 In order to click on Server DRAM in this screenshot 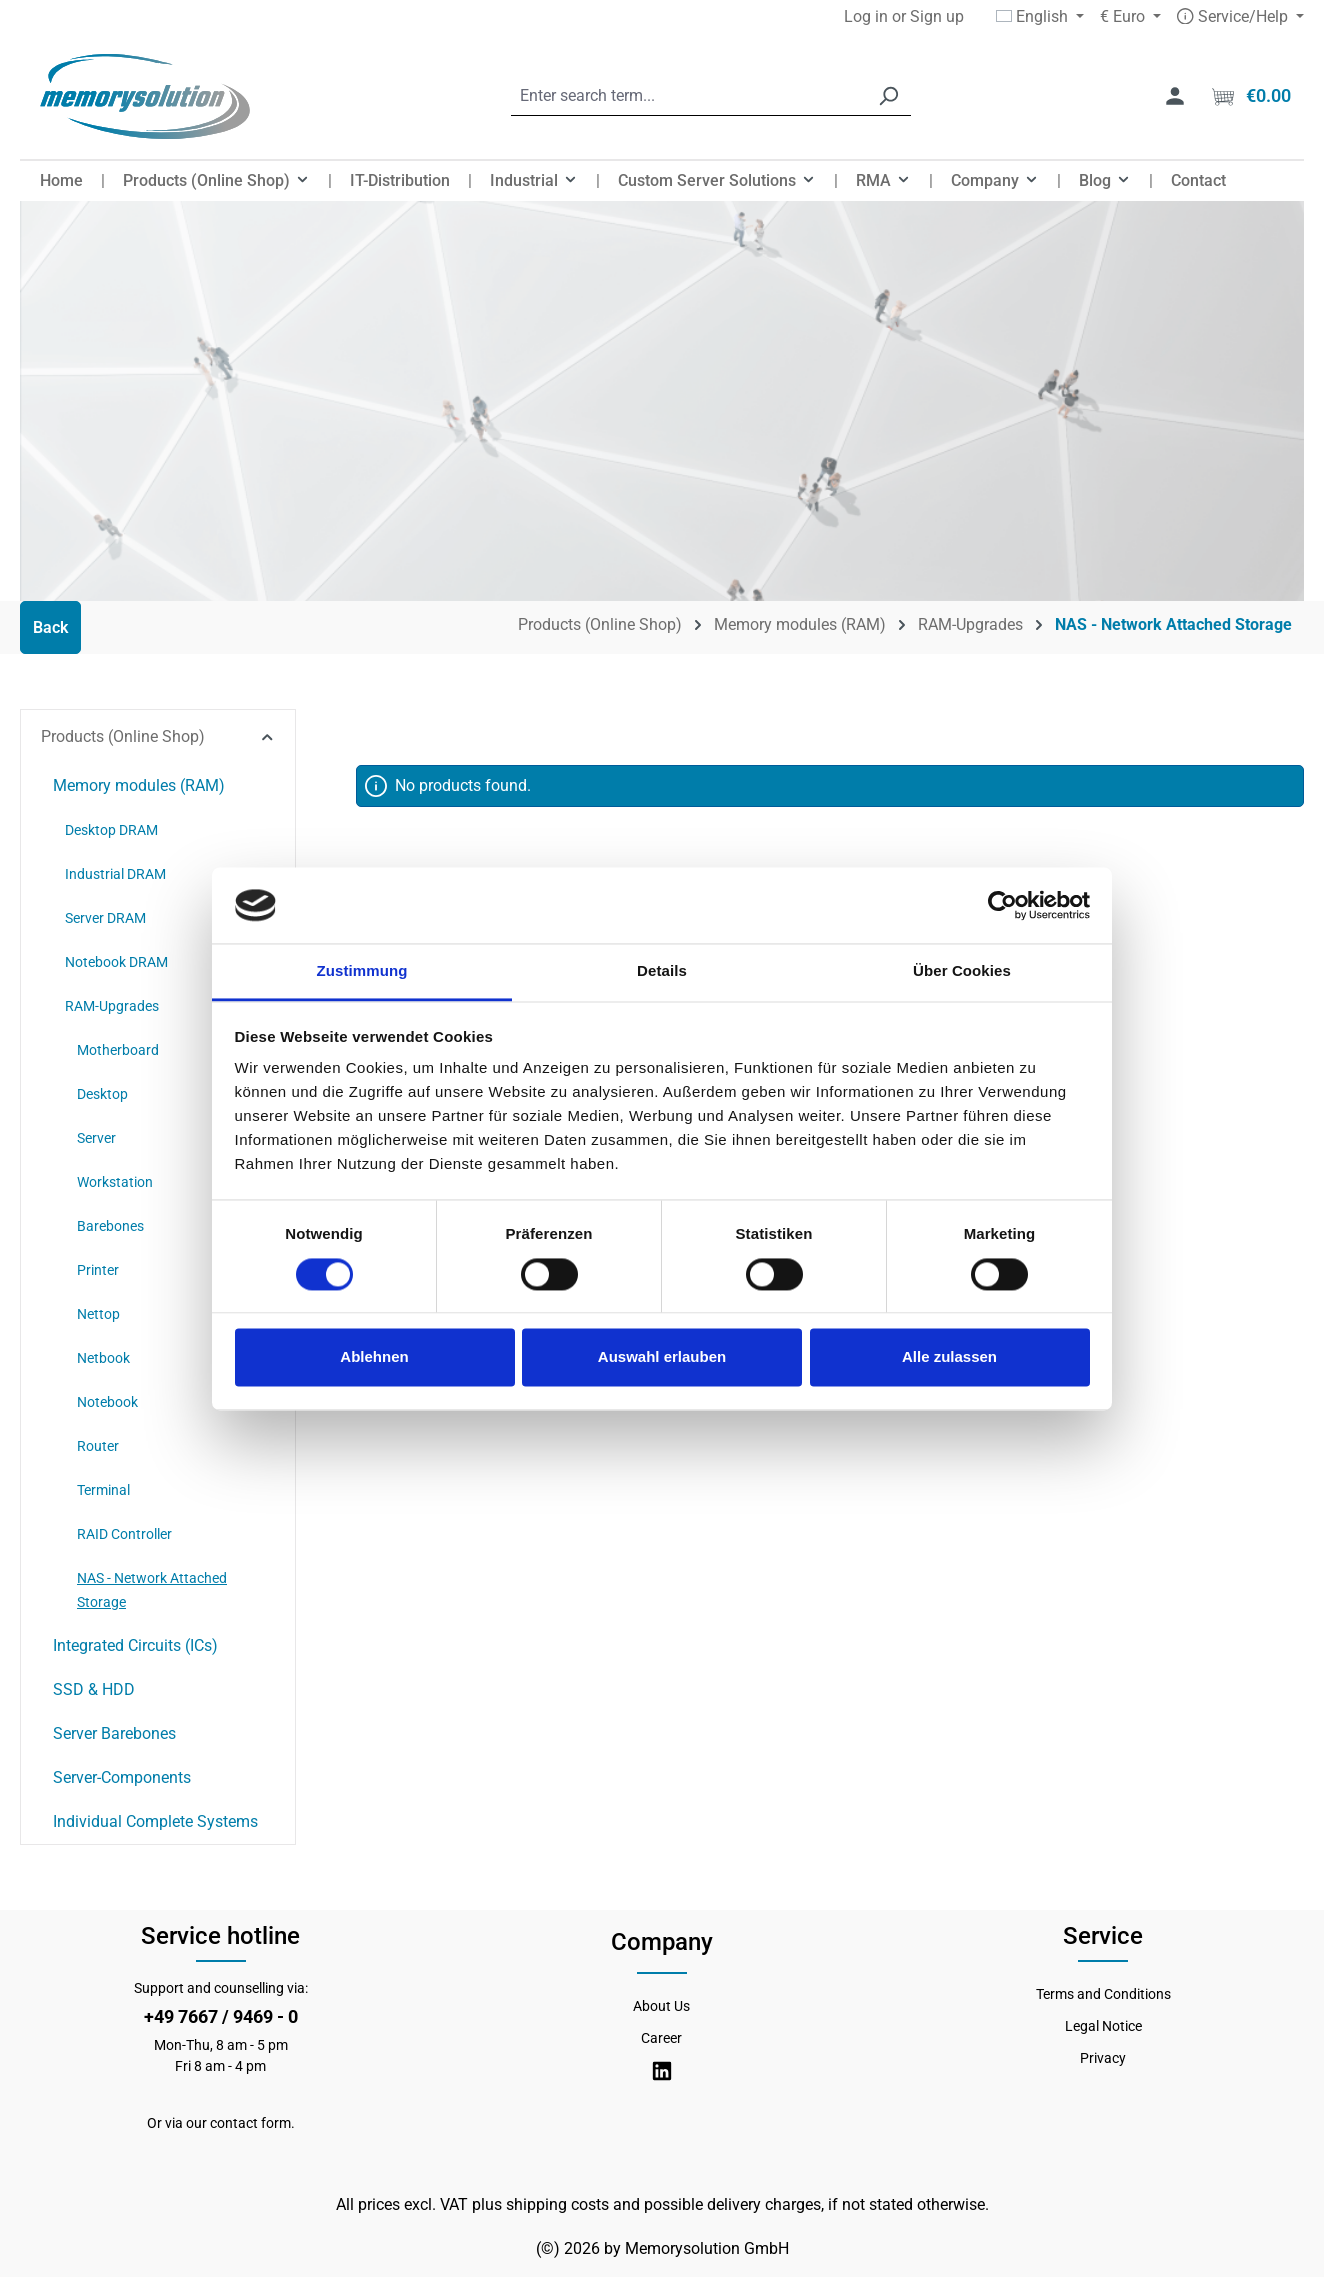, I will do `click(105, 918)`.